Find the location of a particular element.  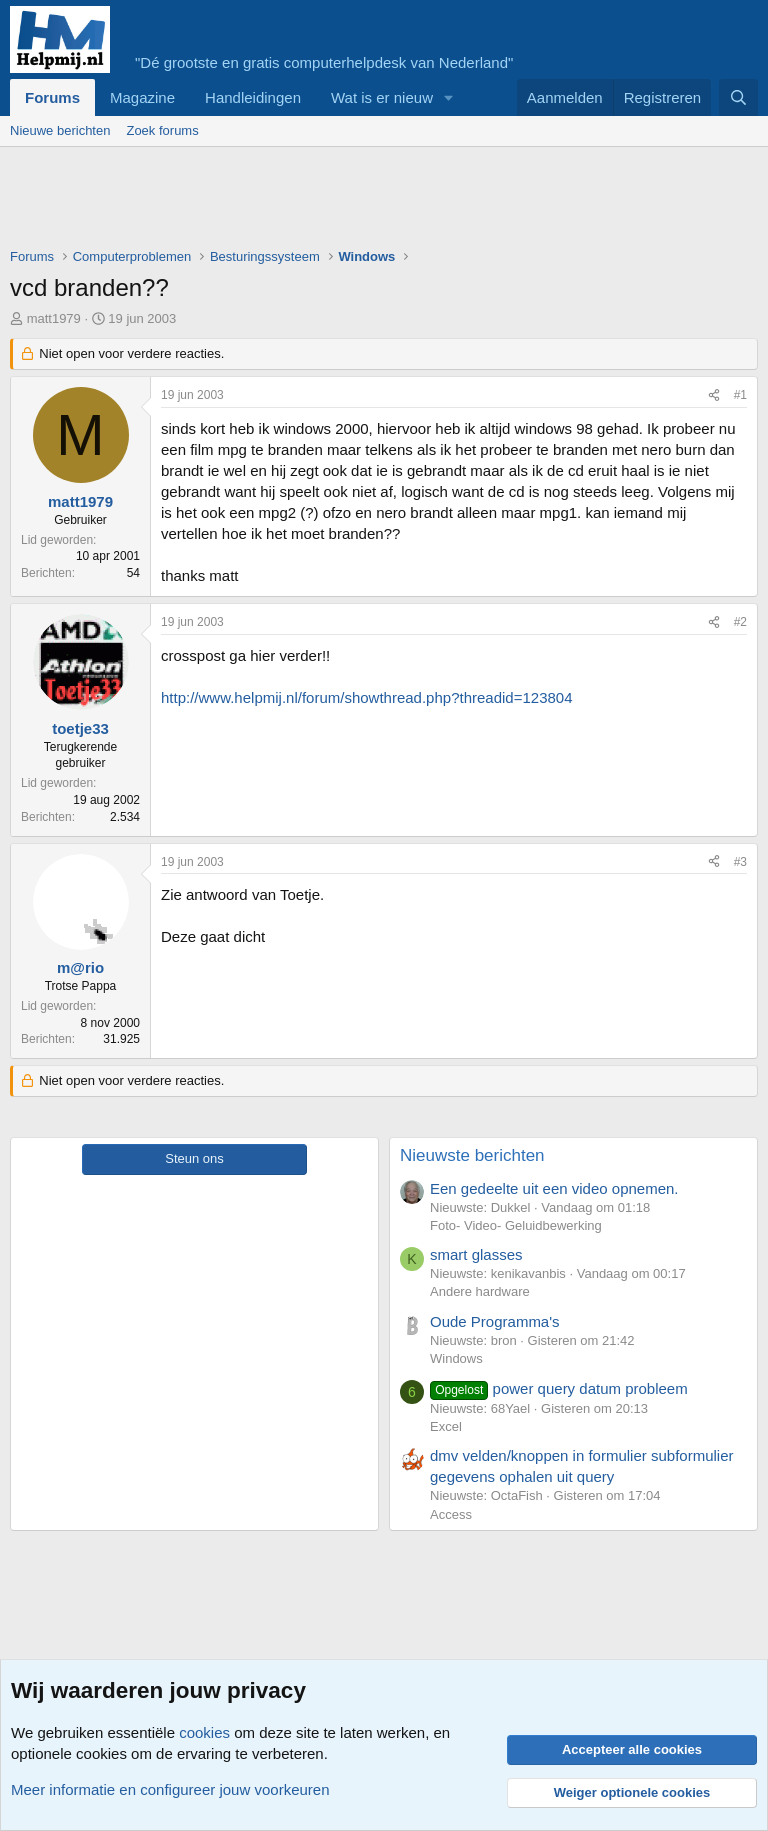

Nieuwe berichten is located at coordinates (60, 130).